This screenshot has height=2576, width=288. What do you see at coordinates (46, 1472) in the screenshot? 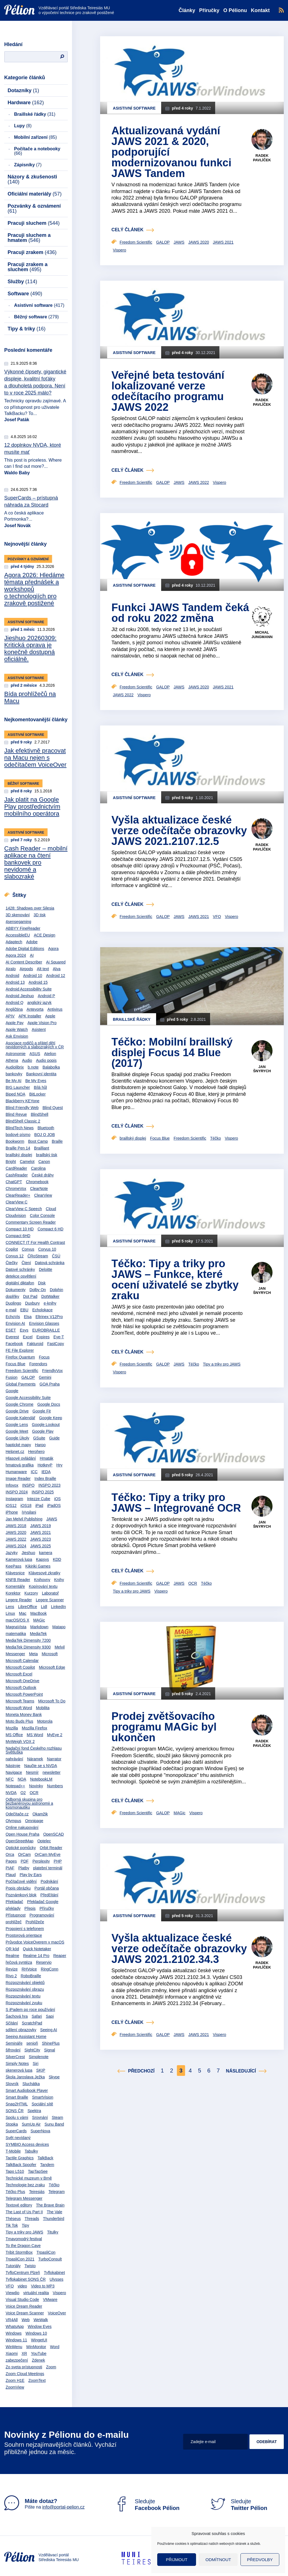
I see `IEDA` at bounding box center [46, 1472].